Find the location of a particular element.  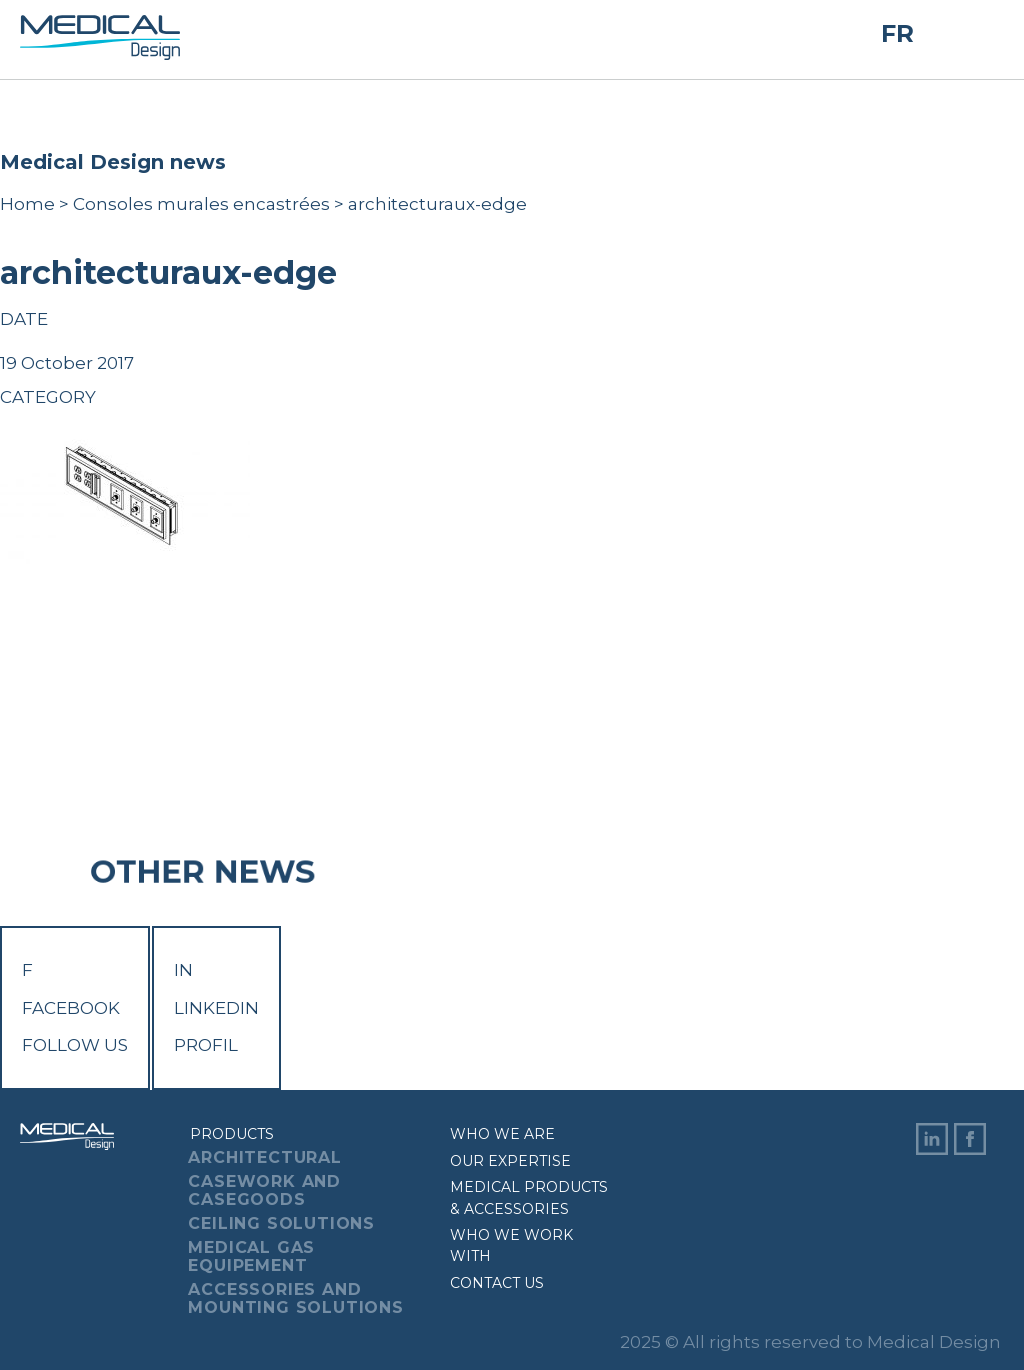

Casework And Casegoods is located at coordinates (264, 1190).